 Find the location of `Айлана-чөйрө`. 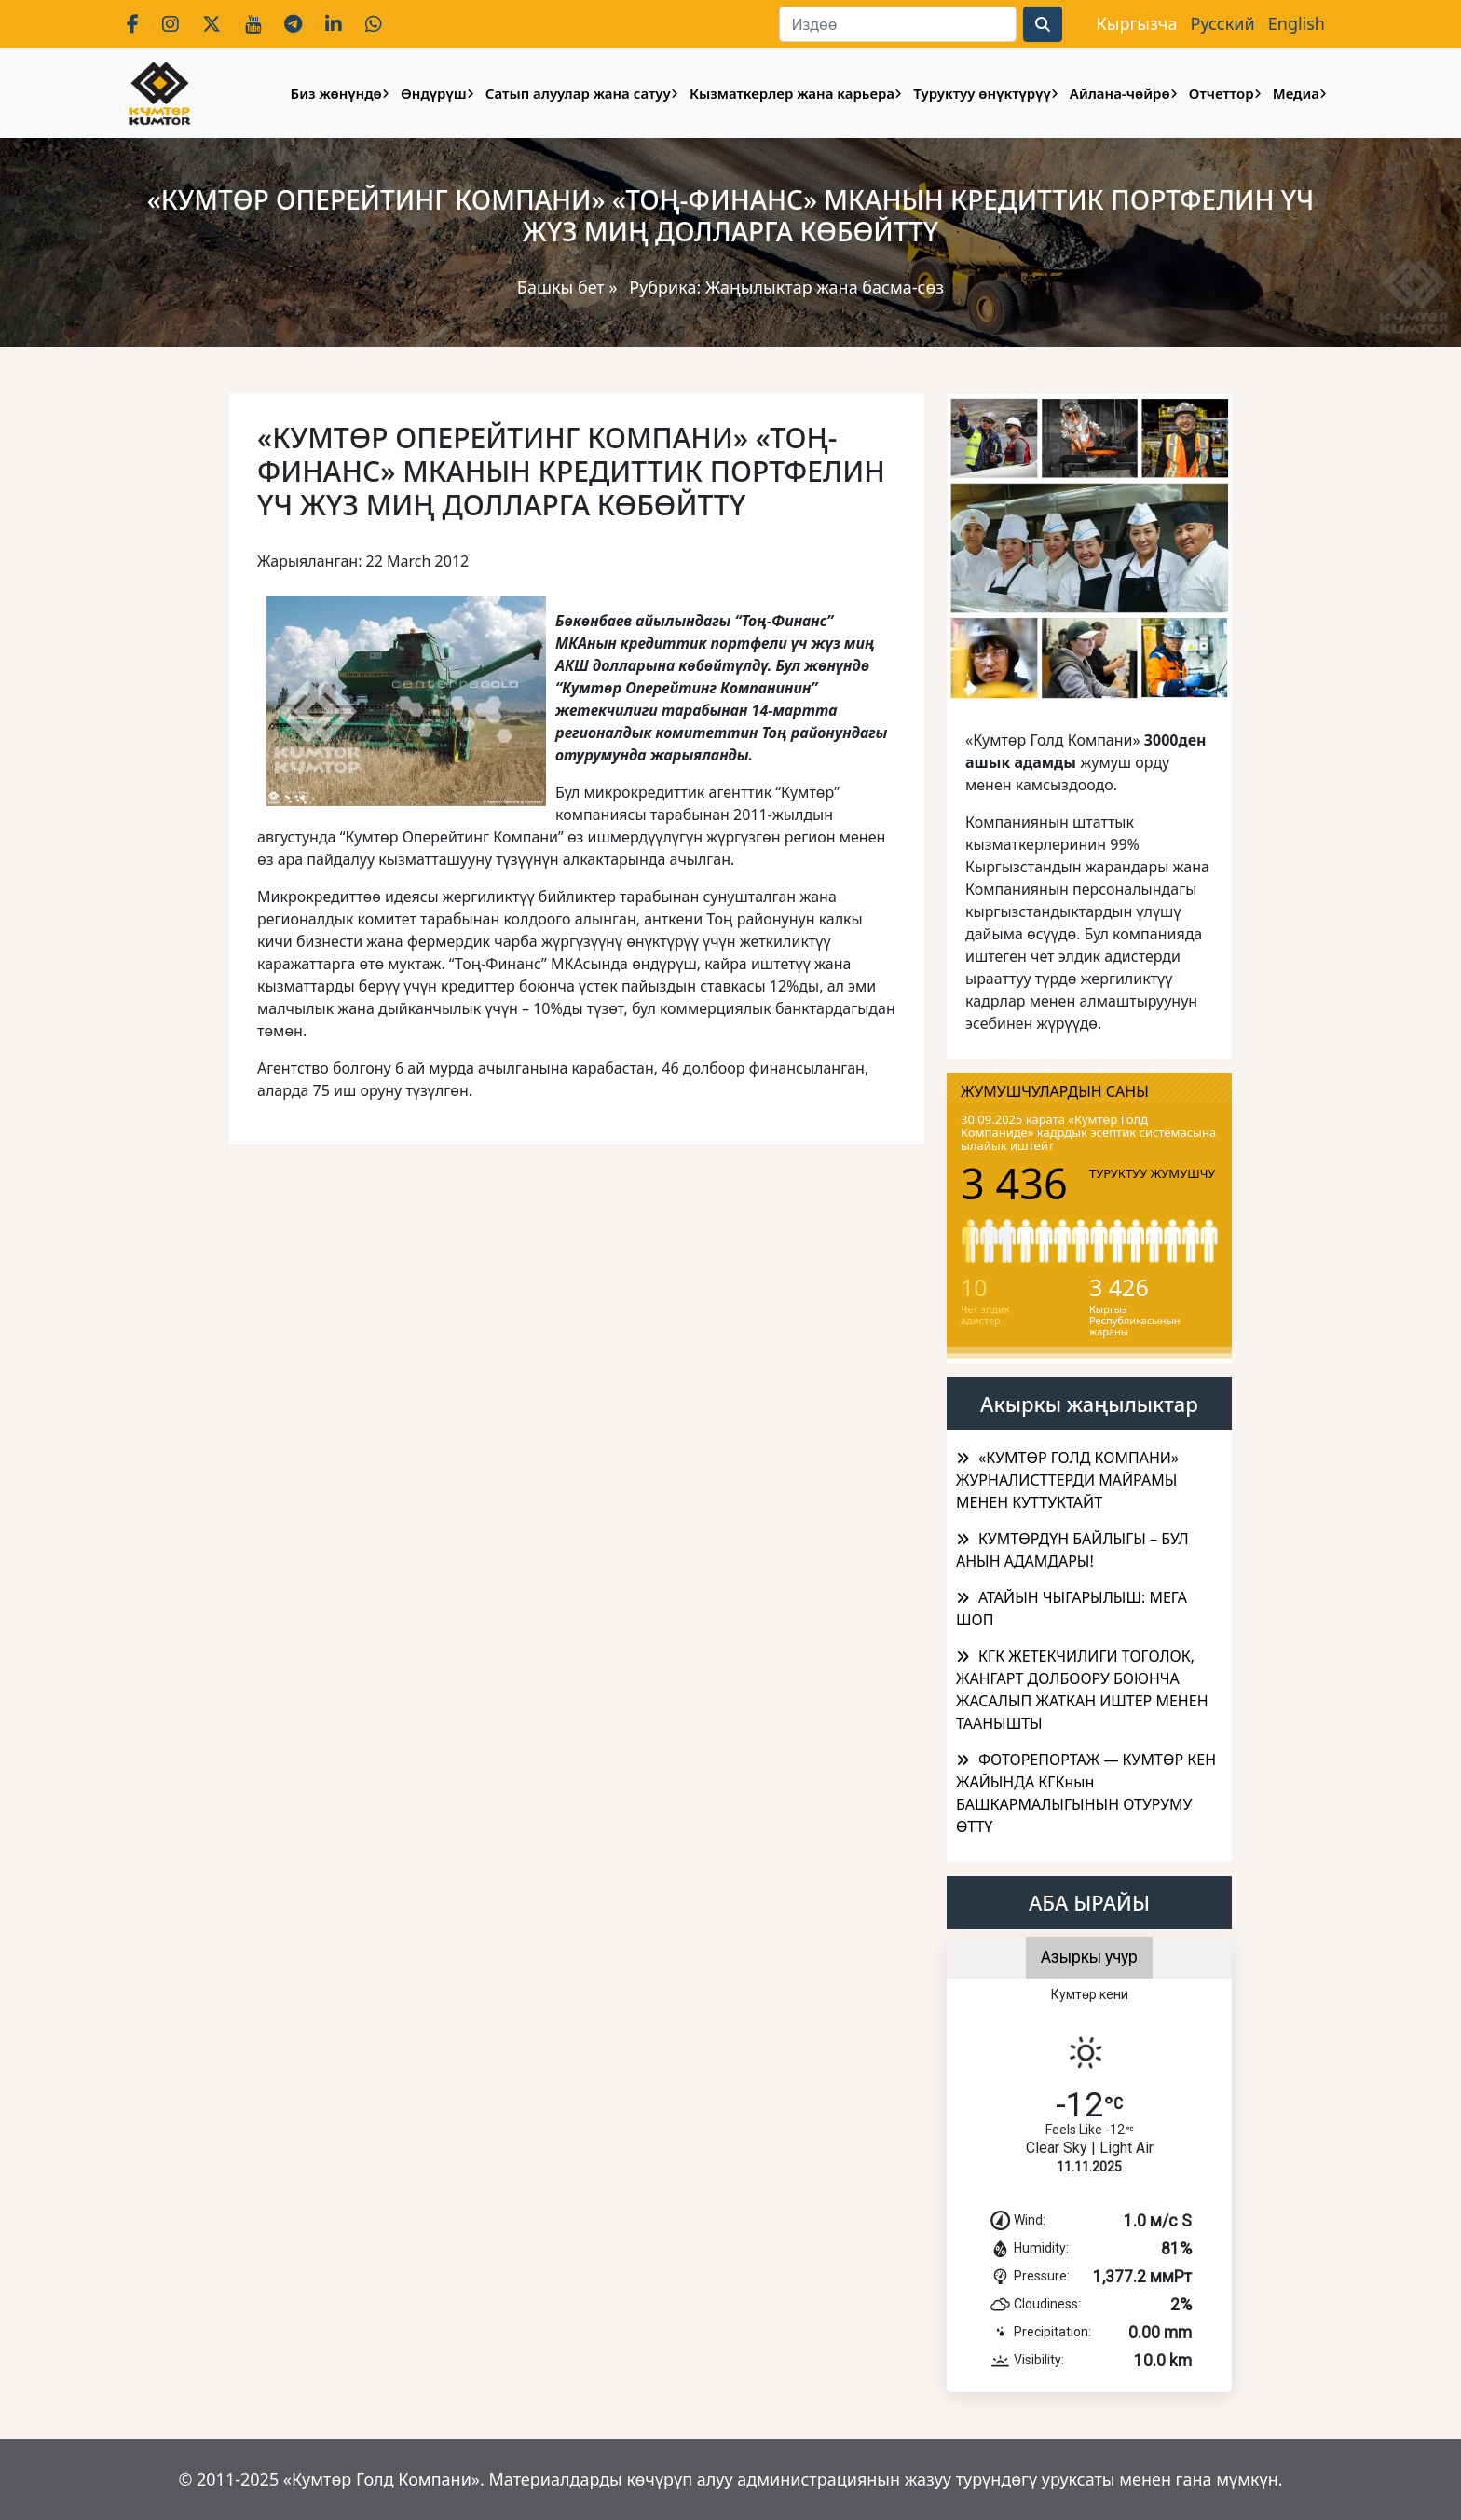

Айлана-чөйрө is located at coordinates (1120, 93).